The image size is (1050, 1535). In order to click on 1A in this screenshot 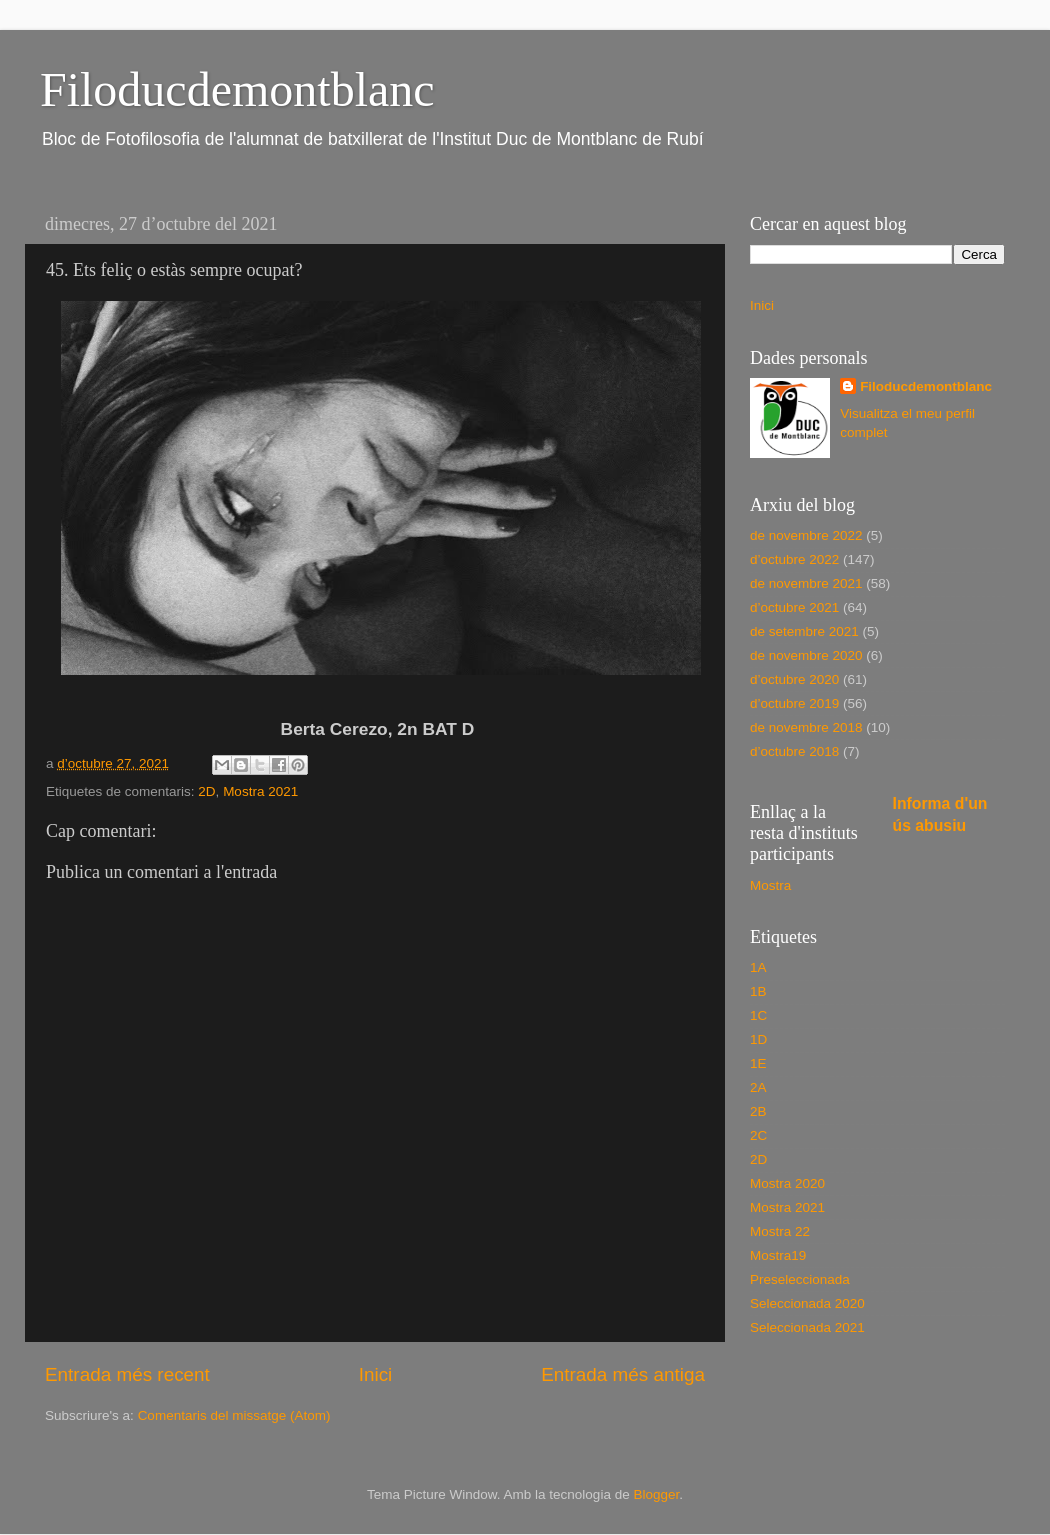, I will do `click(758, 967)`.